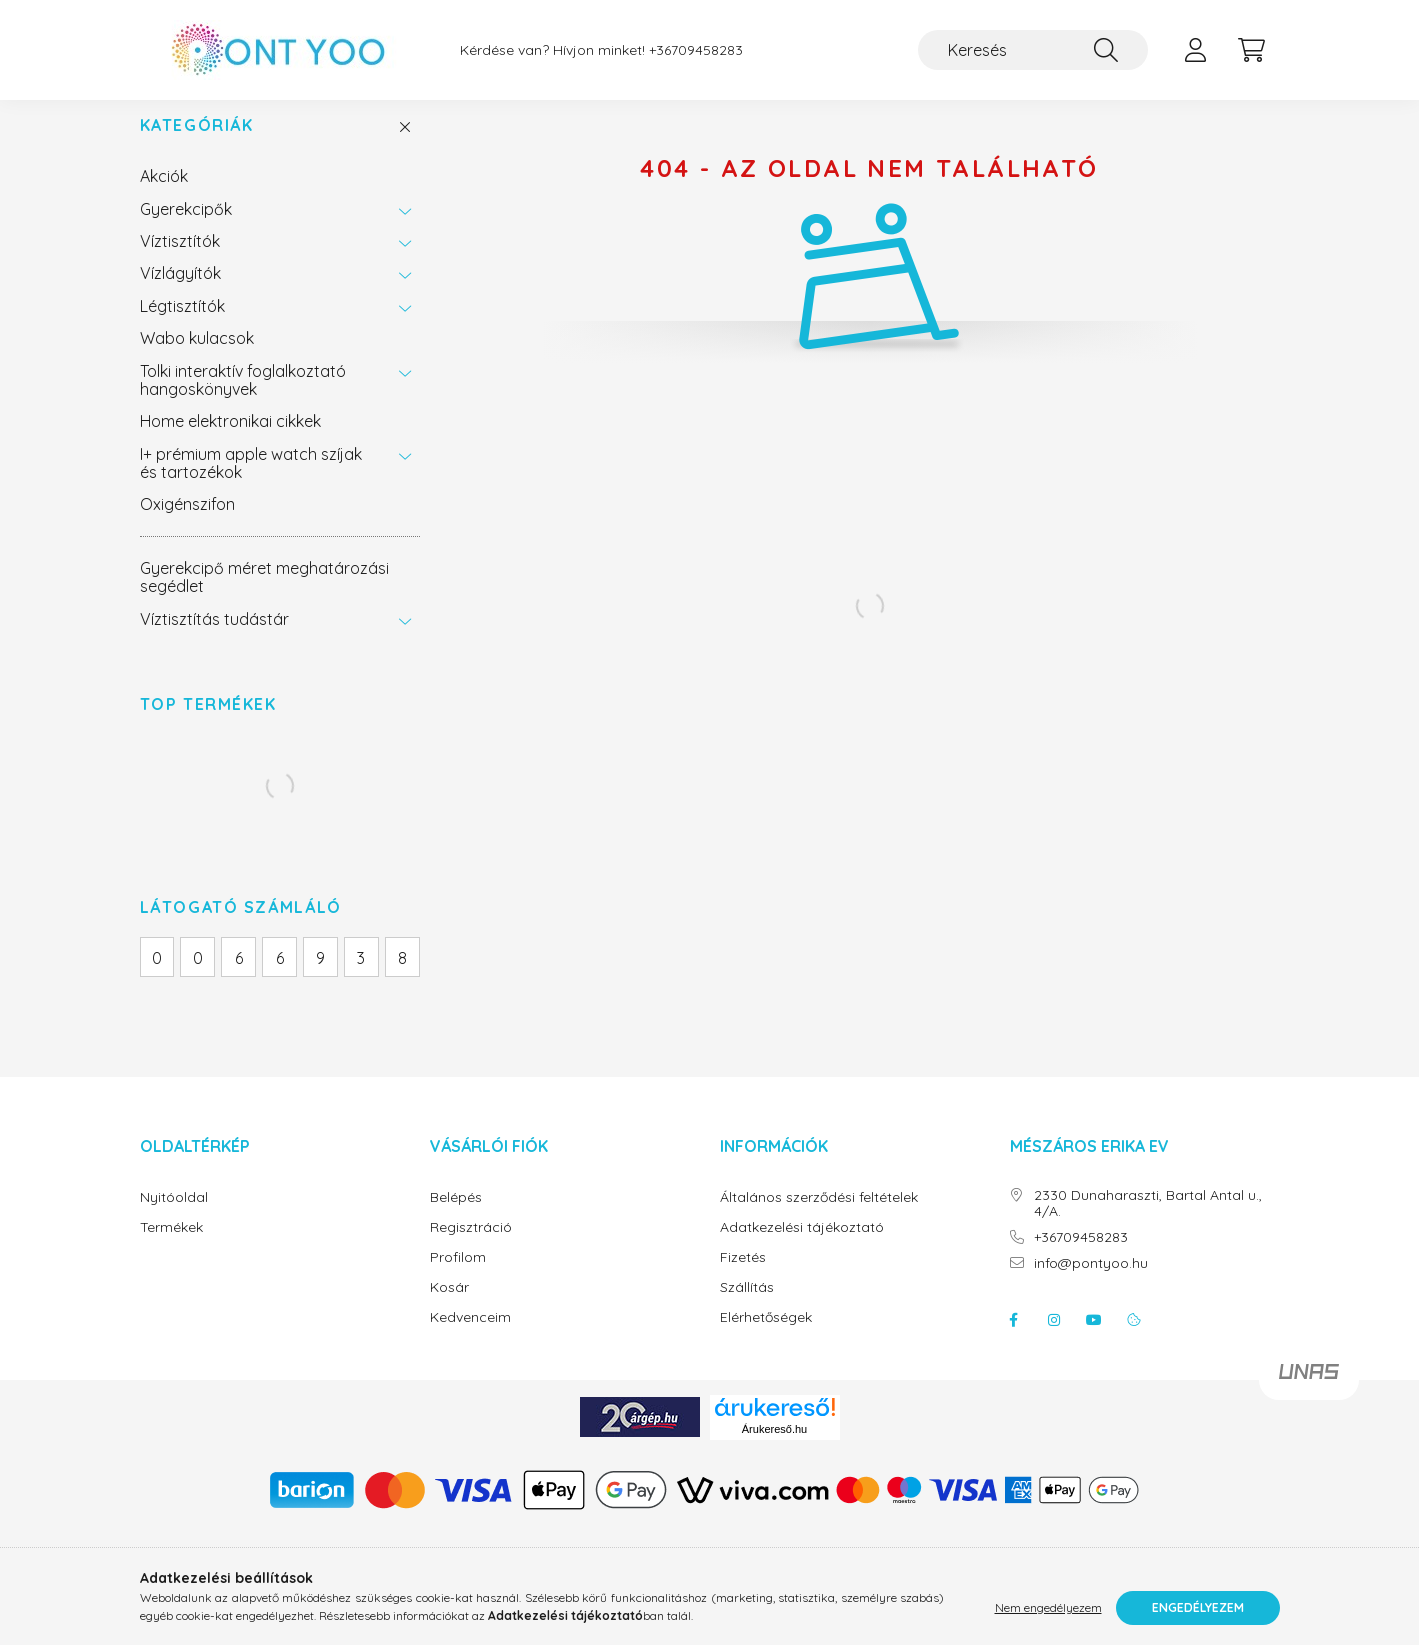 This screenshot has height=1645, width=1419. What do you see at coordinates (774, 1449) in the screenshot?
I see `Árukereső.hu` at bounding box center [774, 1449].